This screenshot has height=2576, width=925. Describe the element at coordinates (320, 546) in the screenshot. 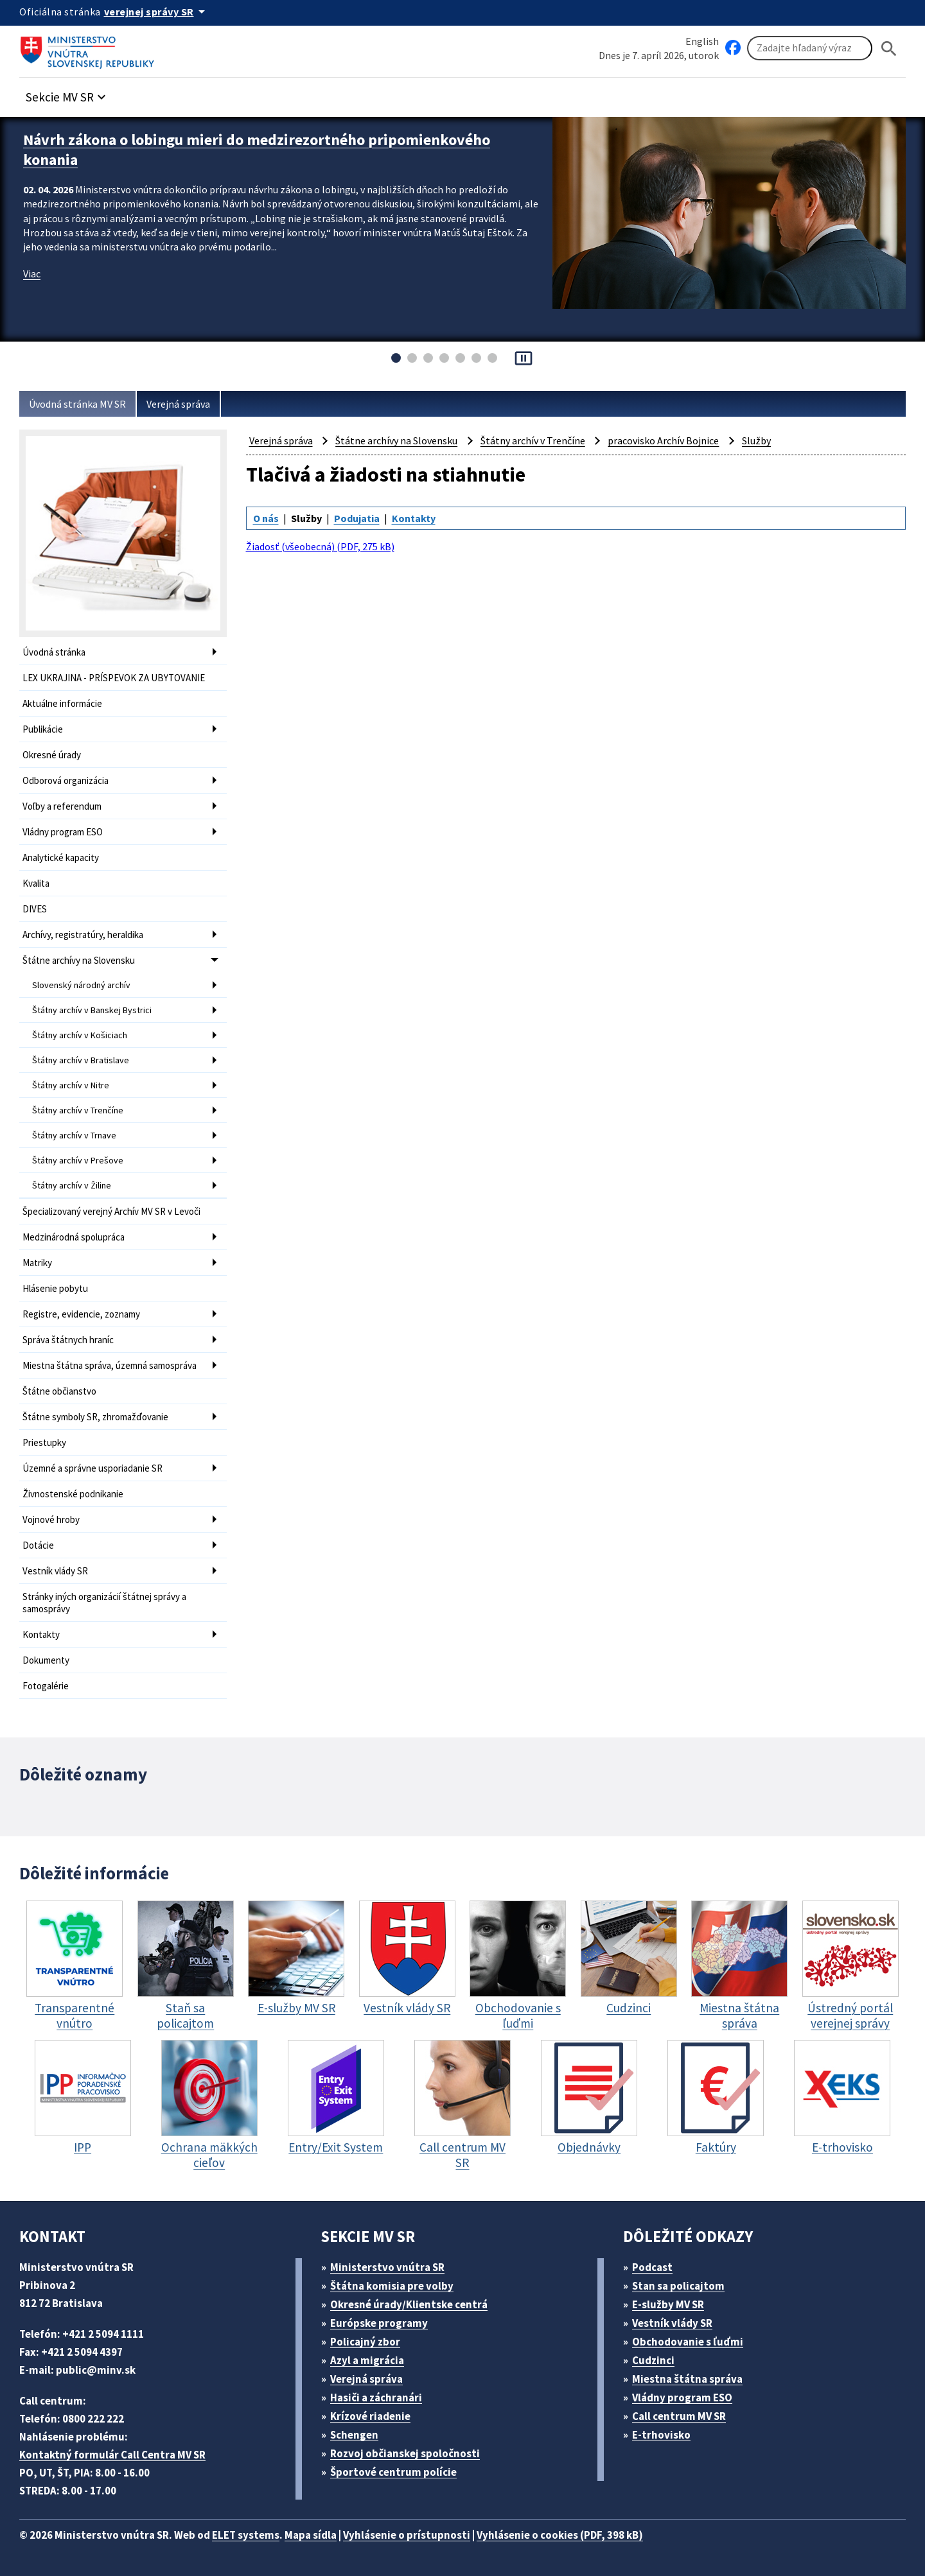

I see `Žiadosť (všeobecná) (PDF, 275 kB)` at that location.